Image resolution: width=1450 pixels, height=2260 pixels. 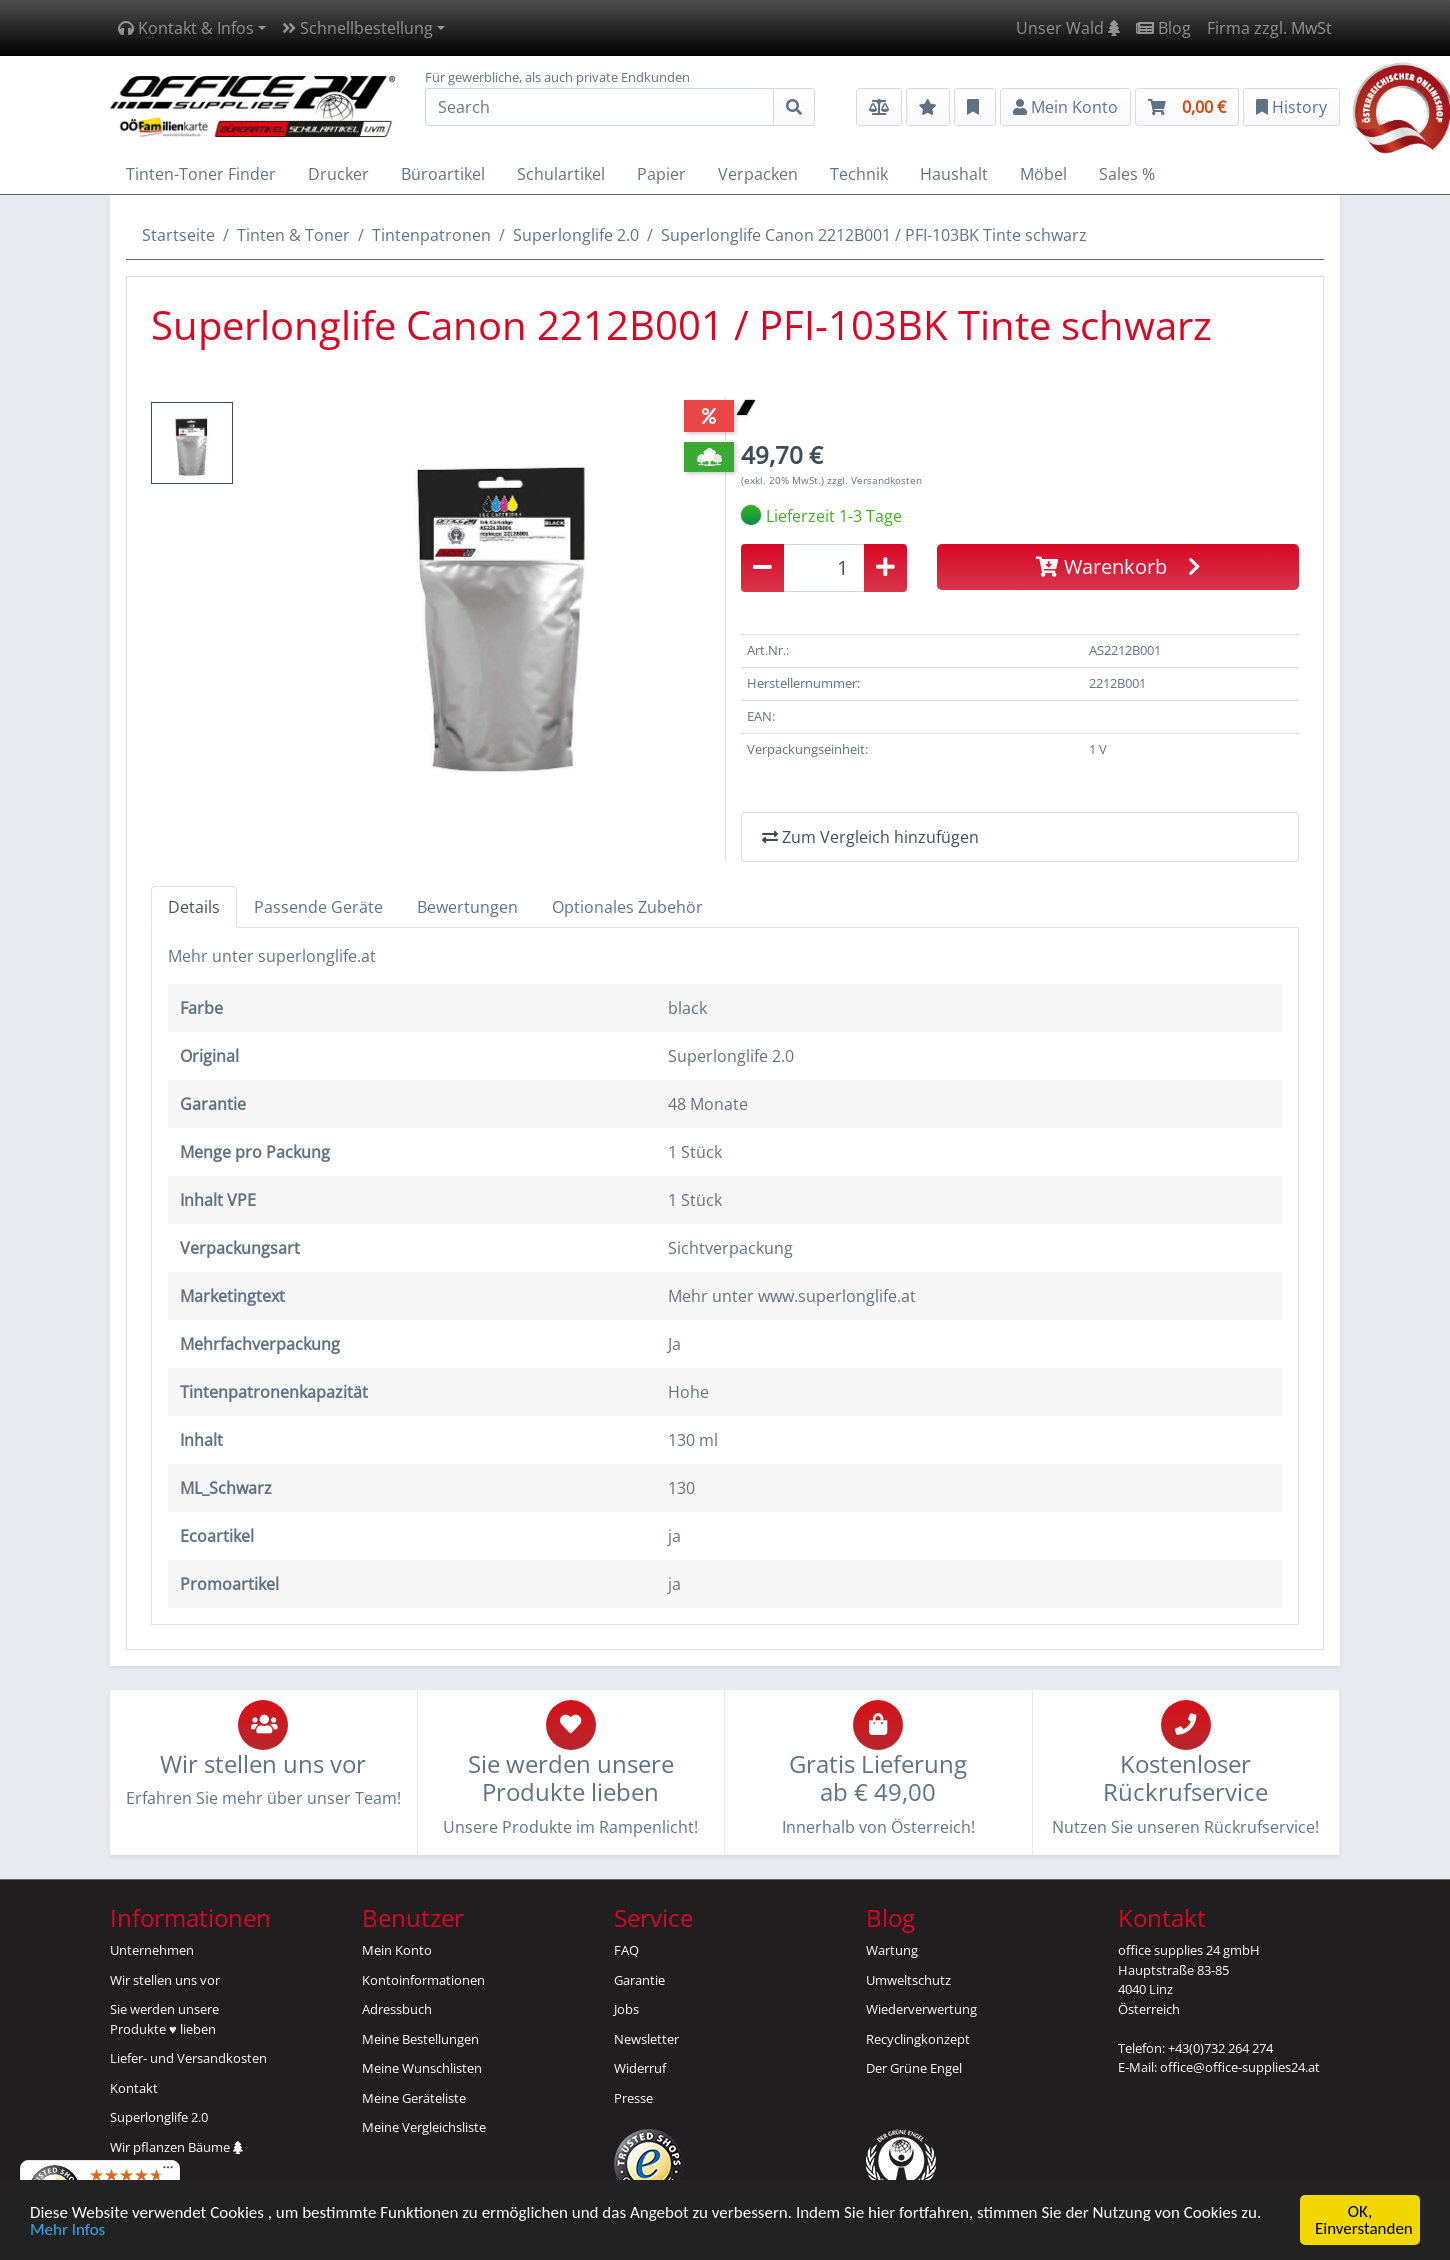 I want to click on Wir pflanzen Bäume, so click(x=176, y=2147).